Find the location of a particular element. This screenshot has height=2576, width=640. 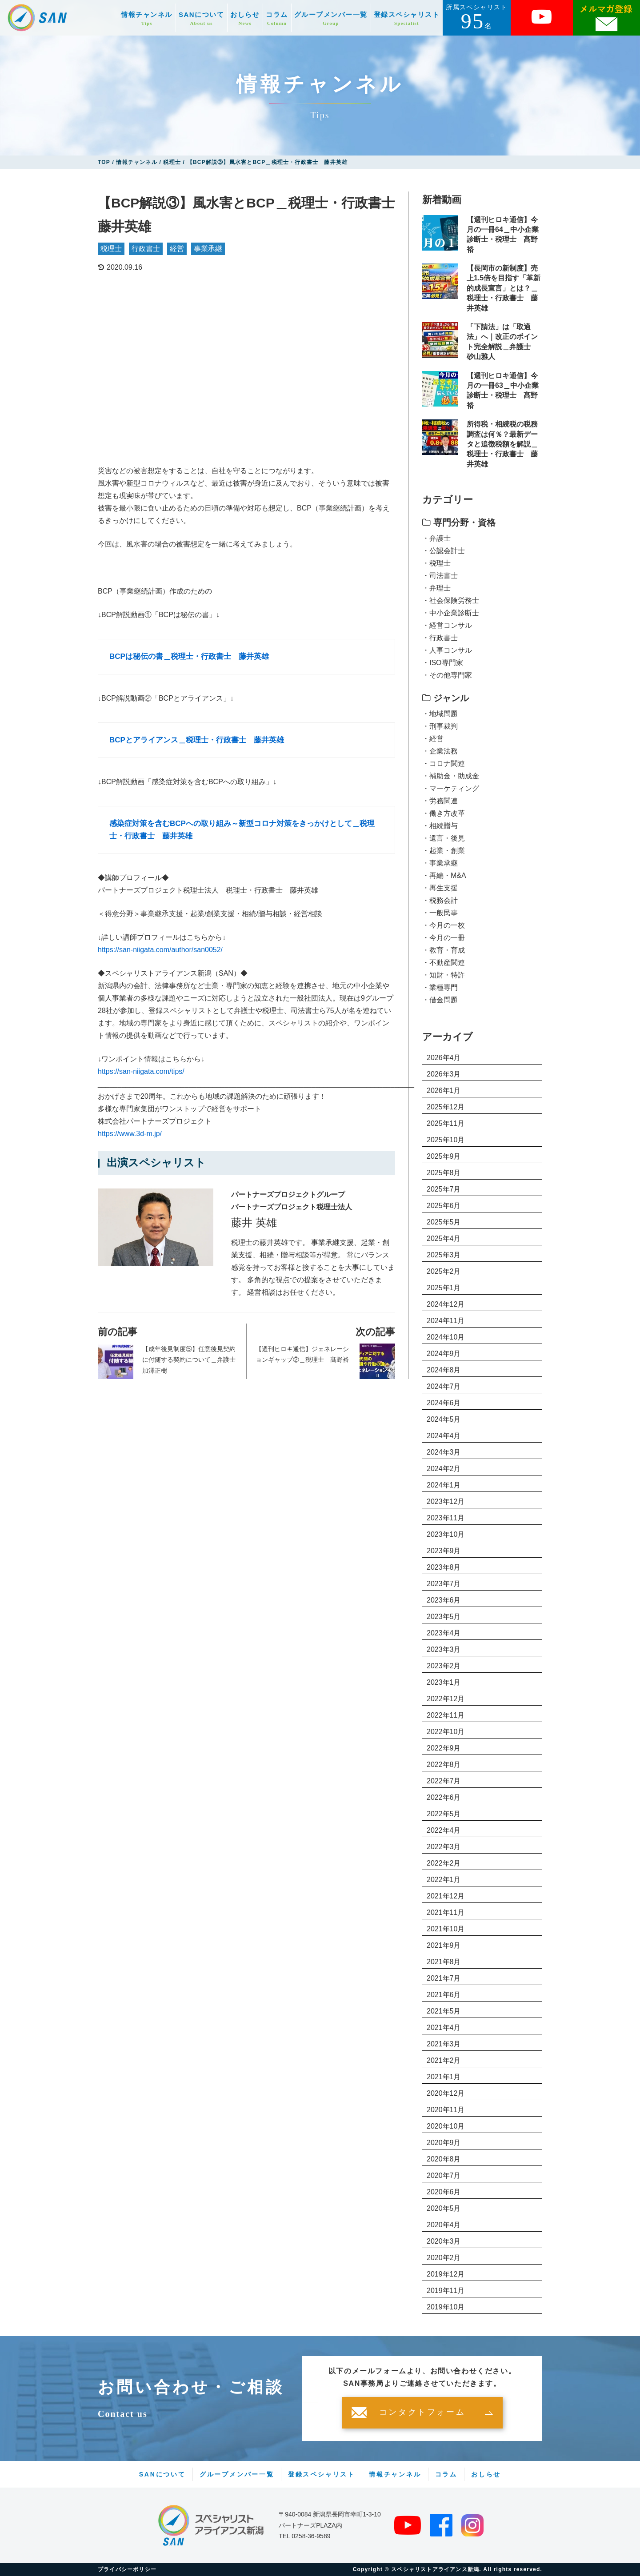

2022年1月 is located at coordinates (444, 1879).